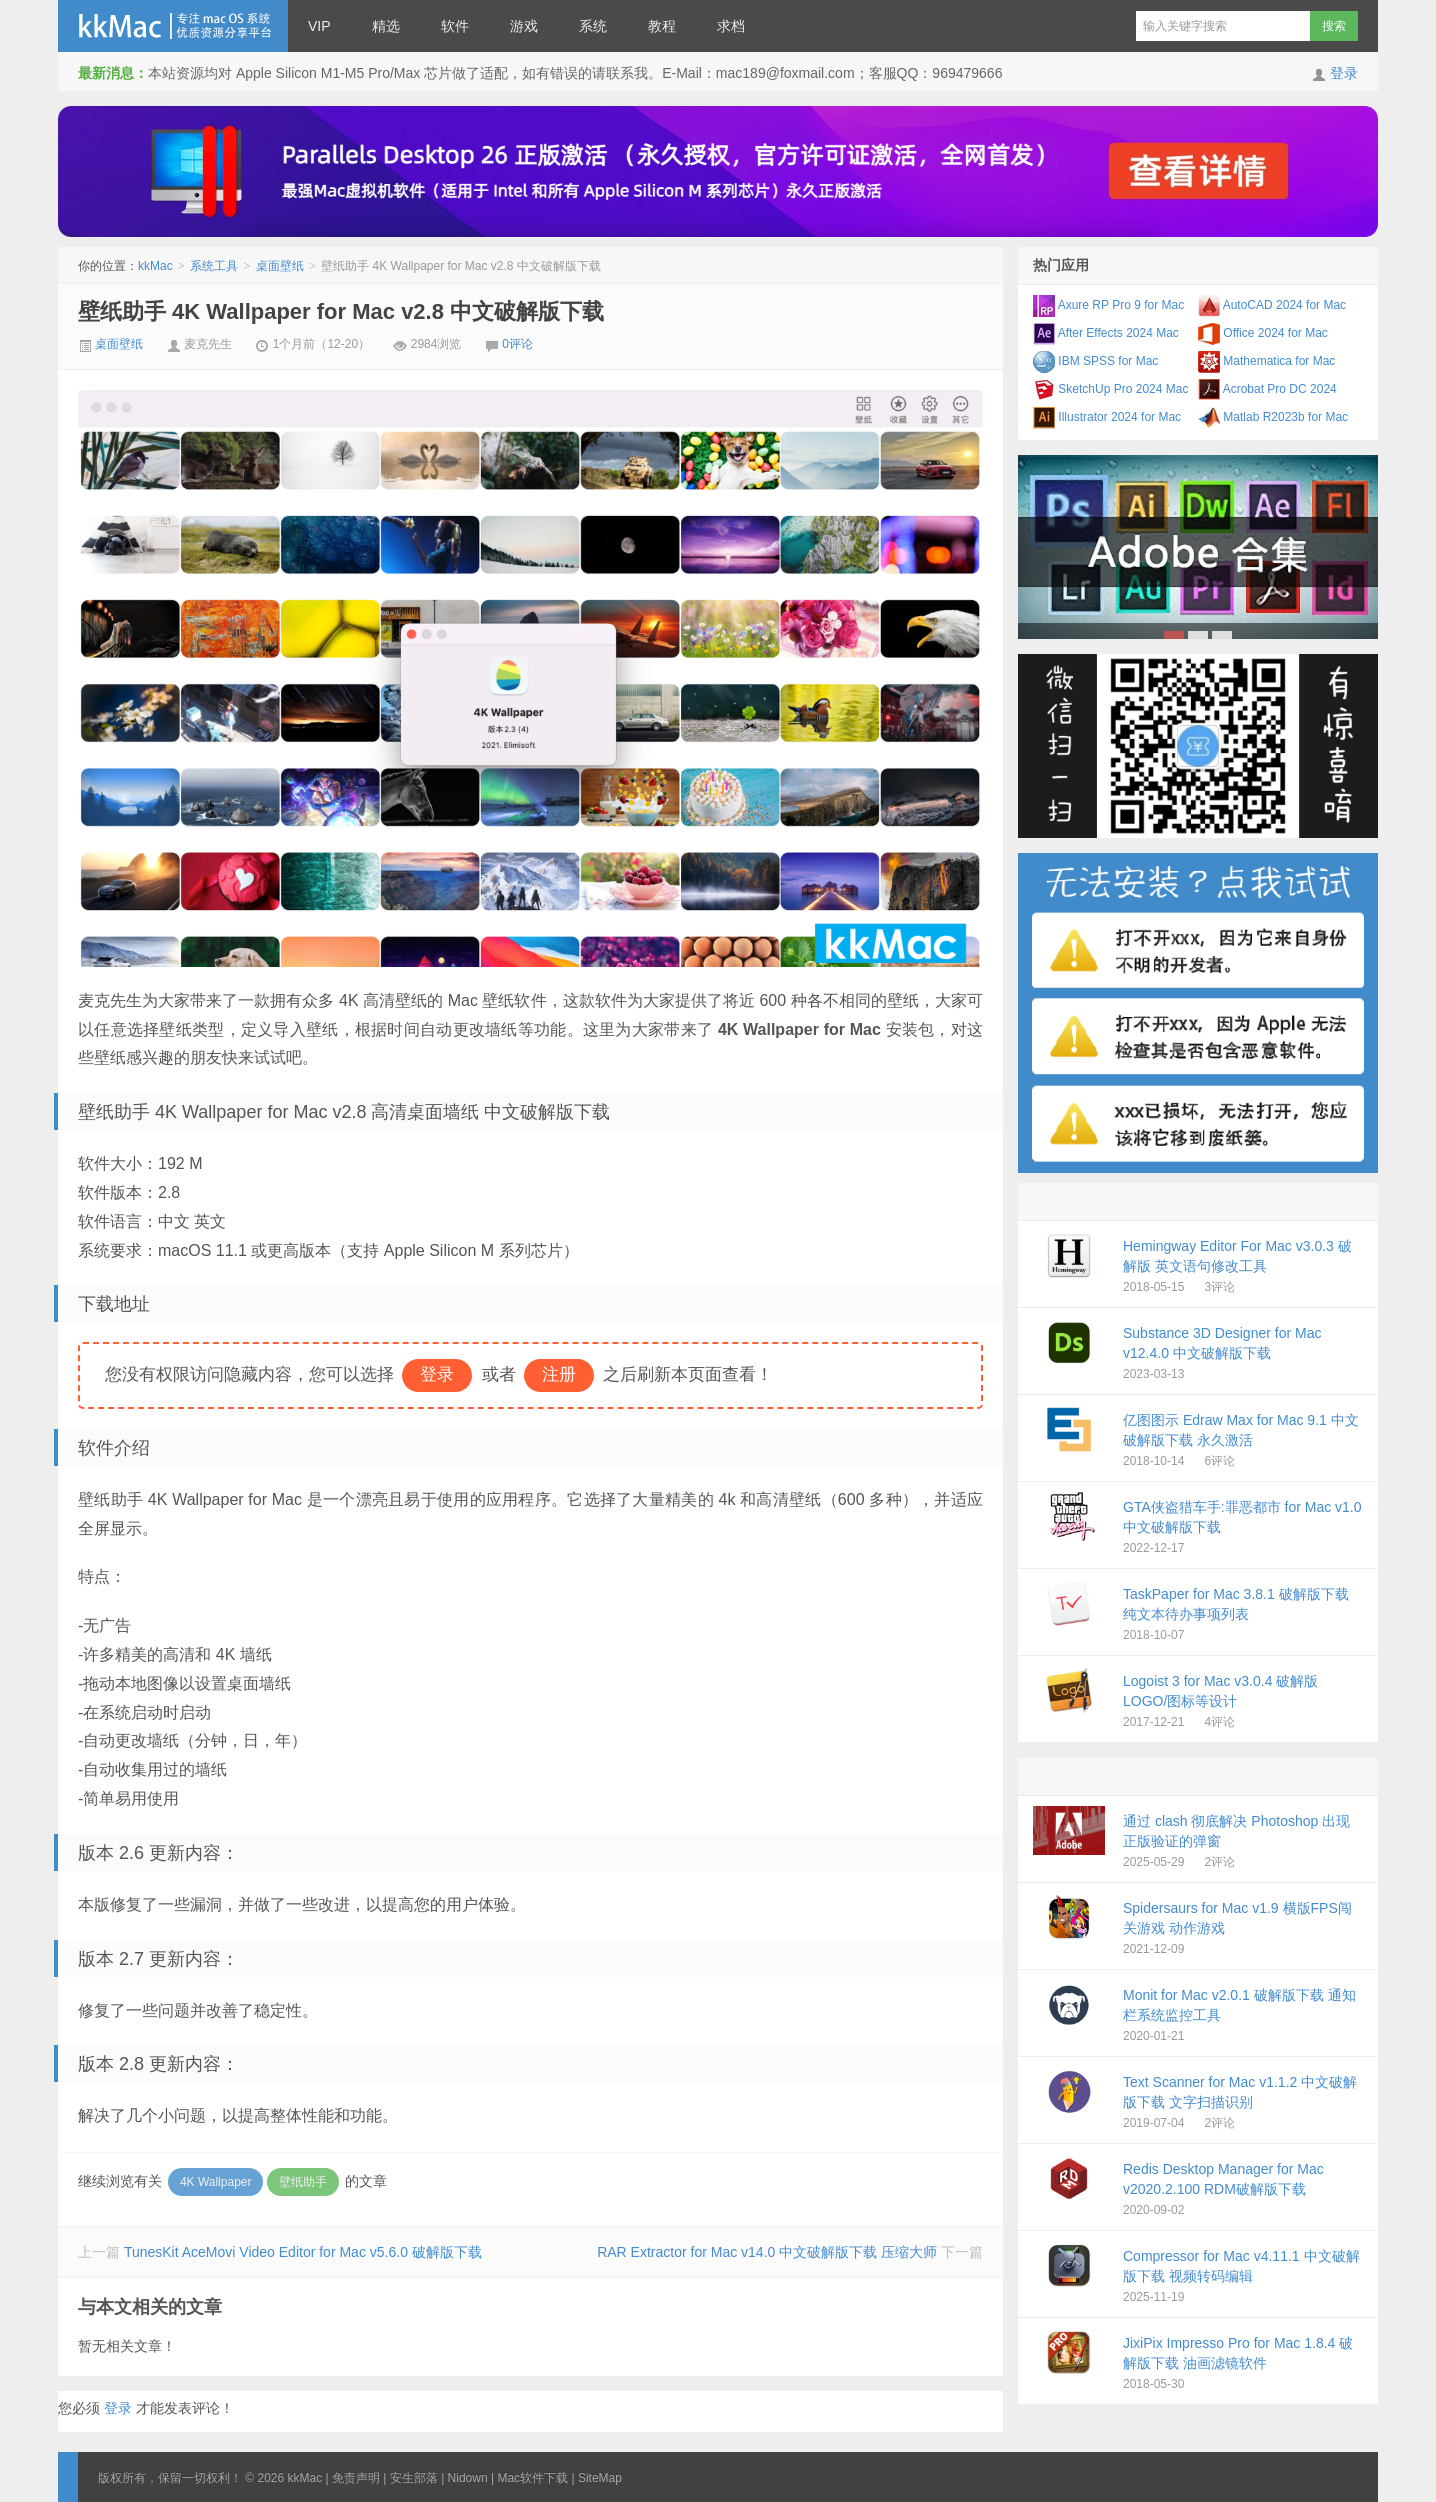 The height and width of the screenshot is (2502, 1436). I want to click on SiteMap, so click(600, 2478).